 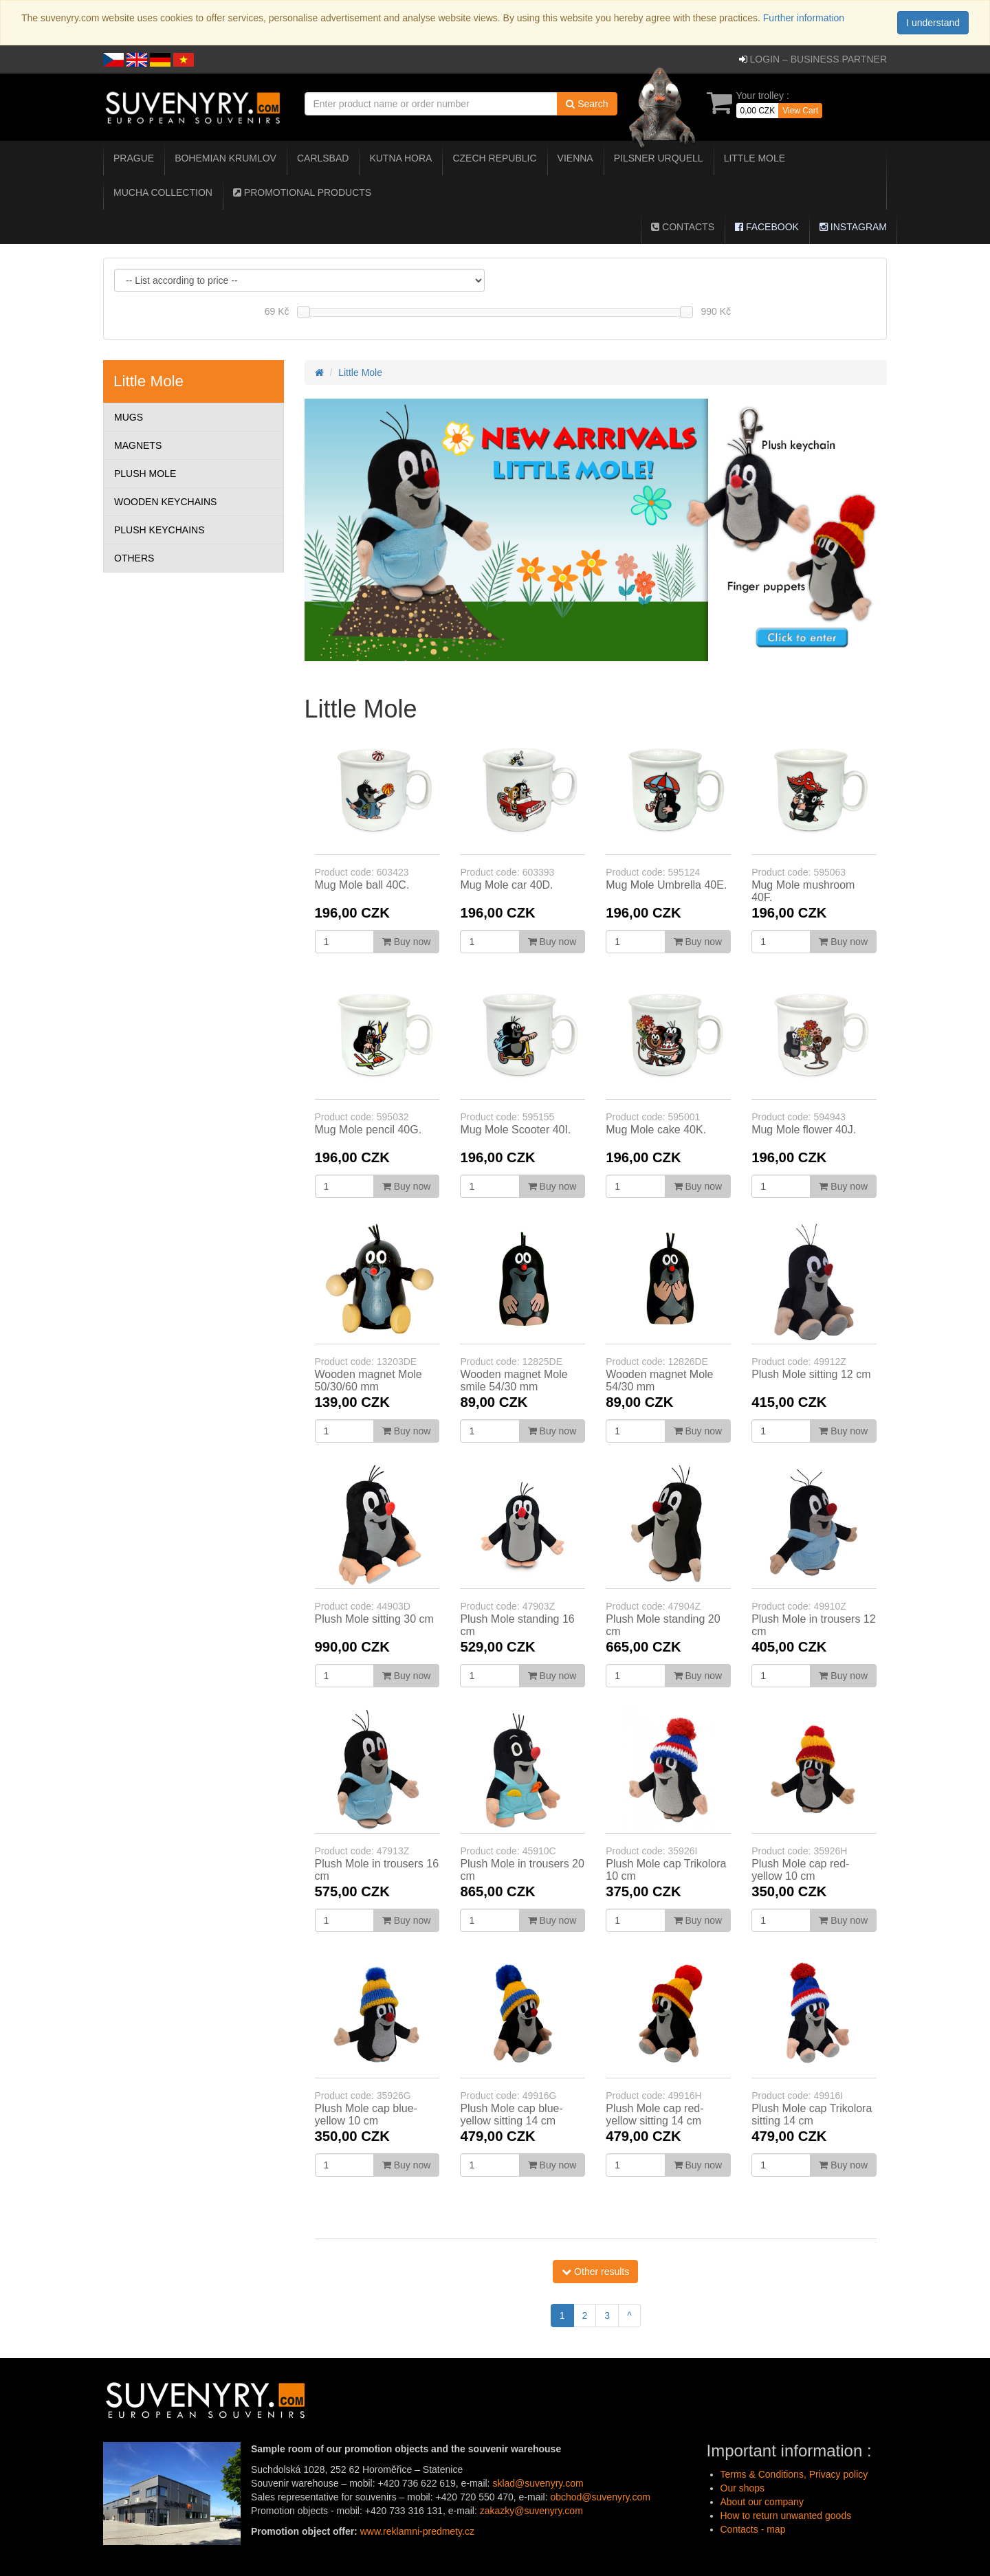 What do you see at coordinates (800, 1870) in the screenshot?
I see `Plush Mole cap red-yellow 10 cm` at bounding box center [800, 1870].